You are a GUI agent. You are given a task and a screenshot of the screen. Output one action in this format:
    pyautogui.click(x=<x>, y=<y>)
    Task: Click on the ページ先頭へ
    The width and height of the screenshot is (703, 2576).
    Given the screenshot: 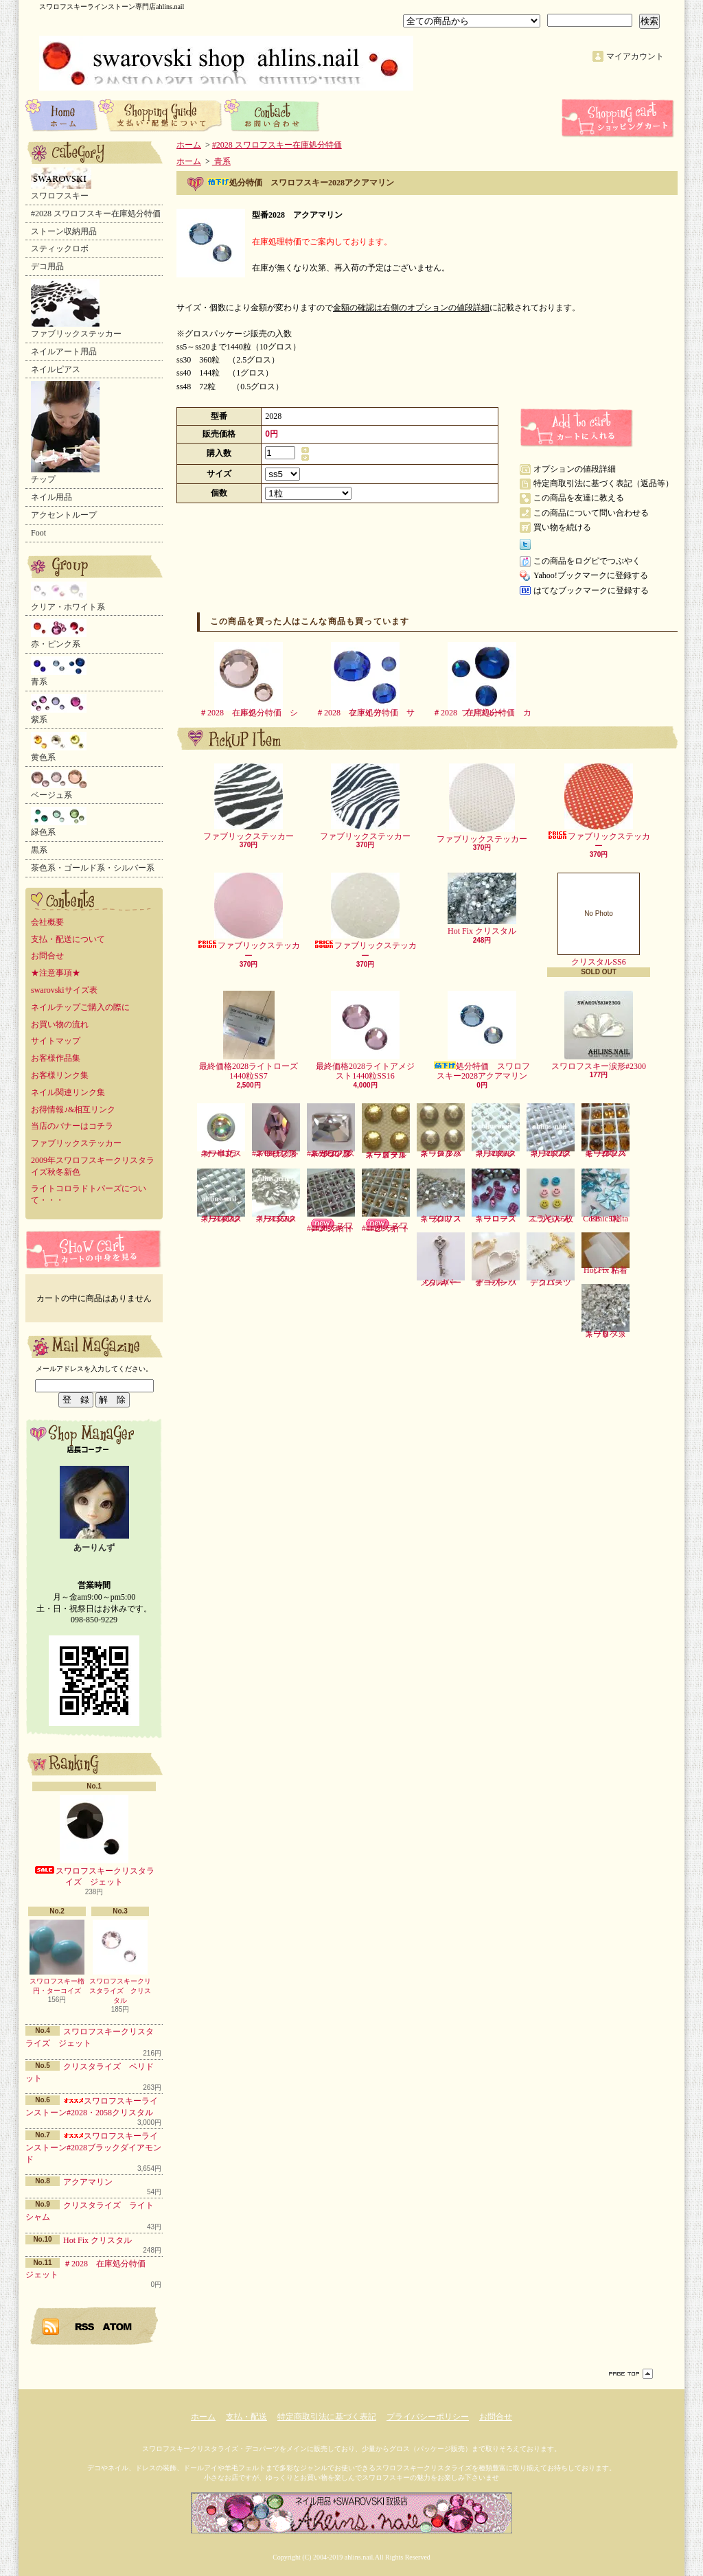 What is the action you would take?
    pyautogui.click(x=631, y=2374)
    